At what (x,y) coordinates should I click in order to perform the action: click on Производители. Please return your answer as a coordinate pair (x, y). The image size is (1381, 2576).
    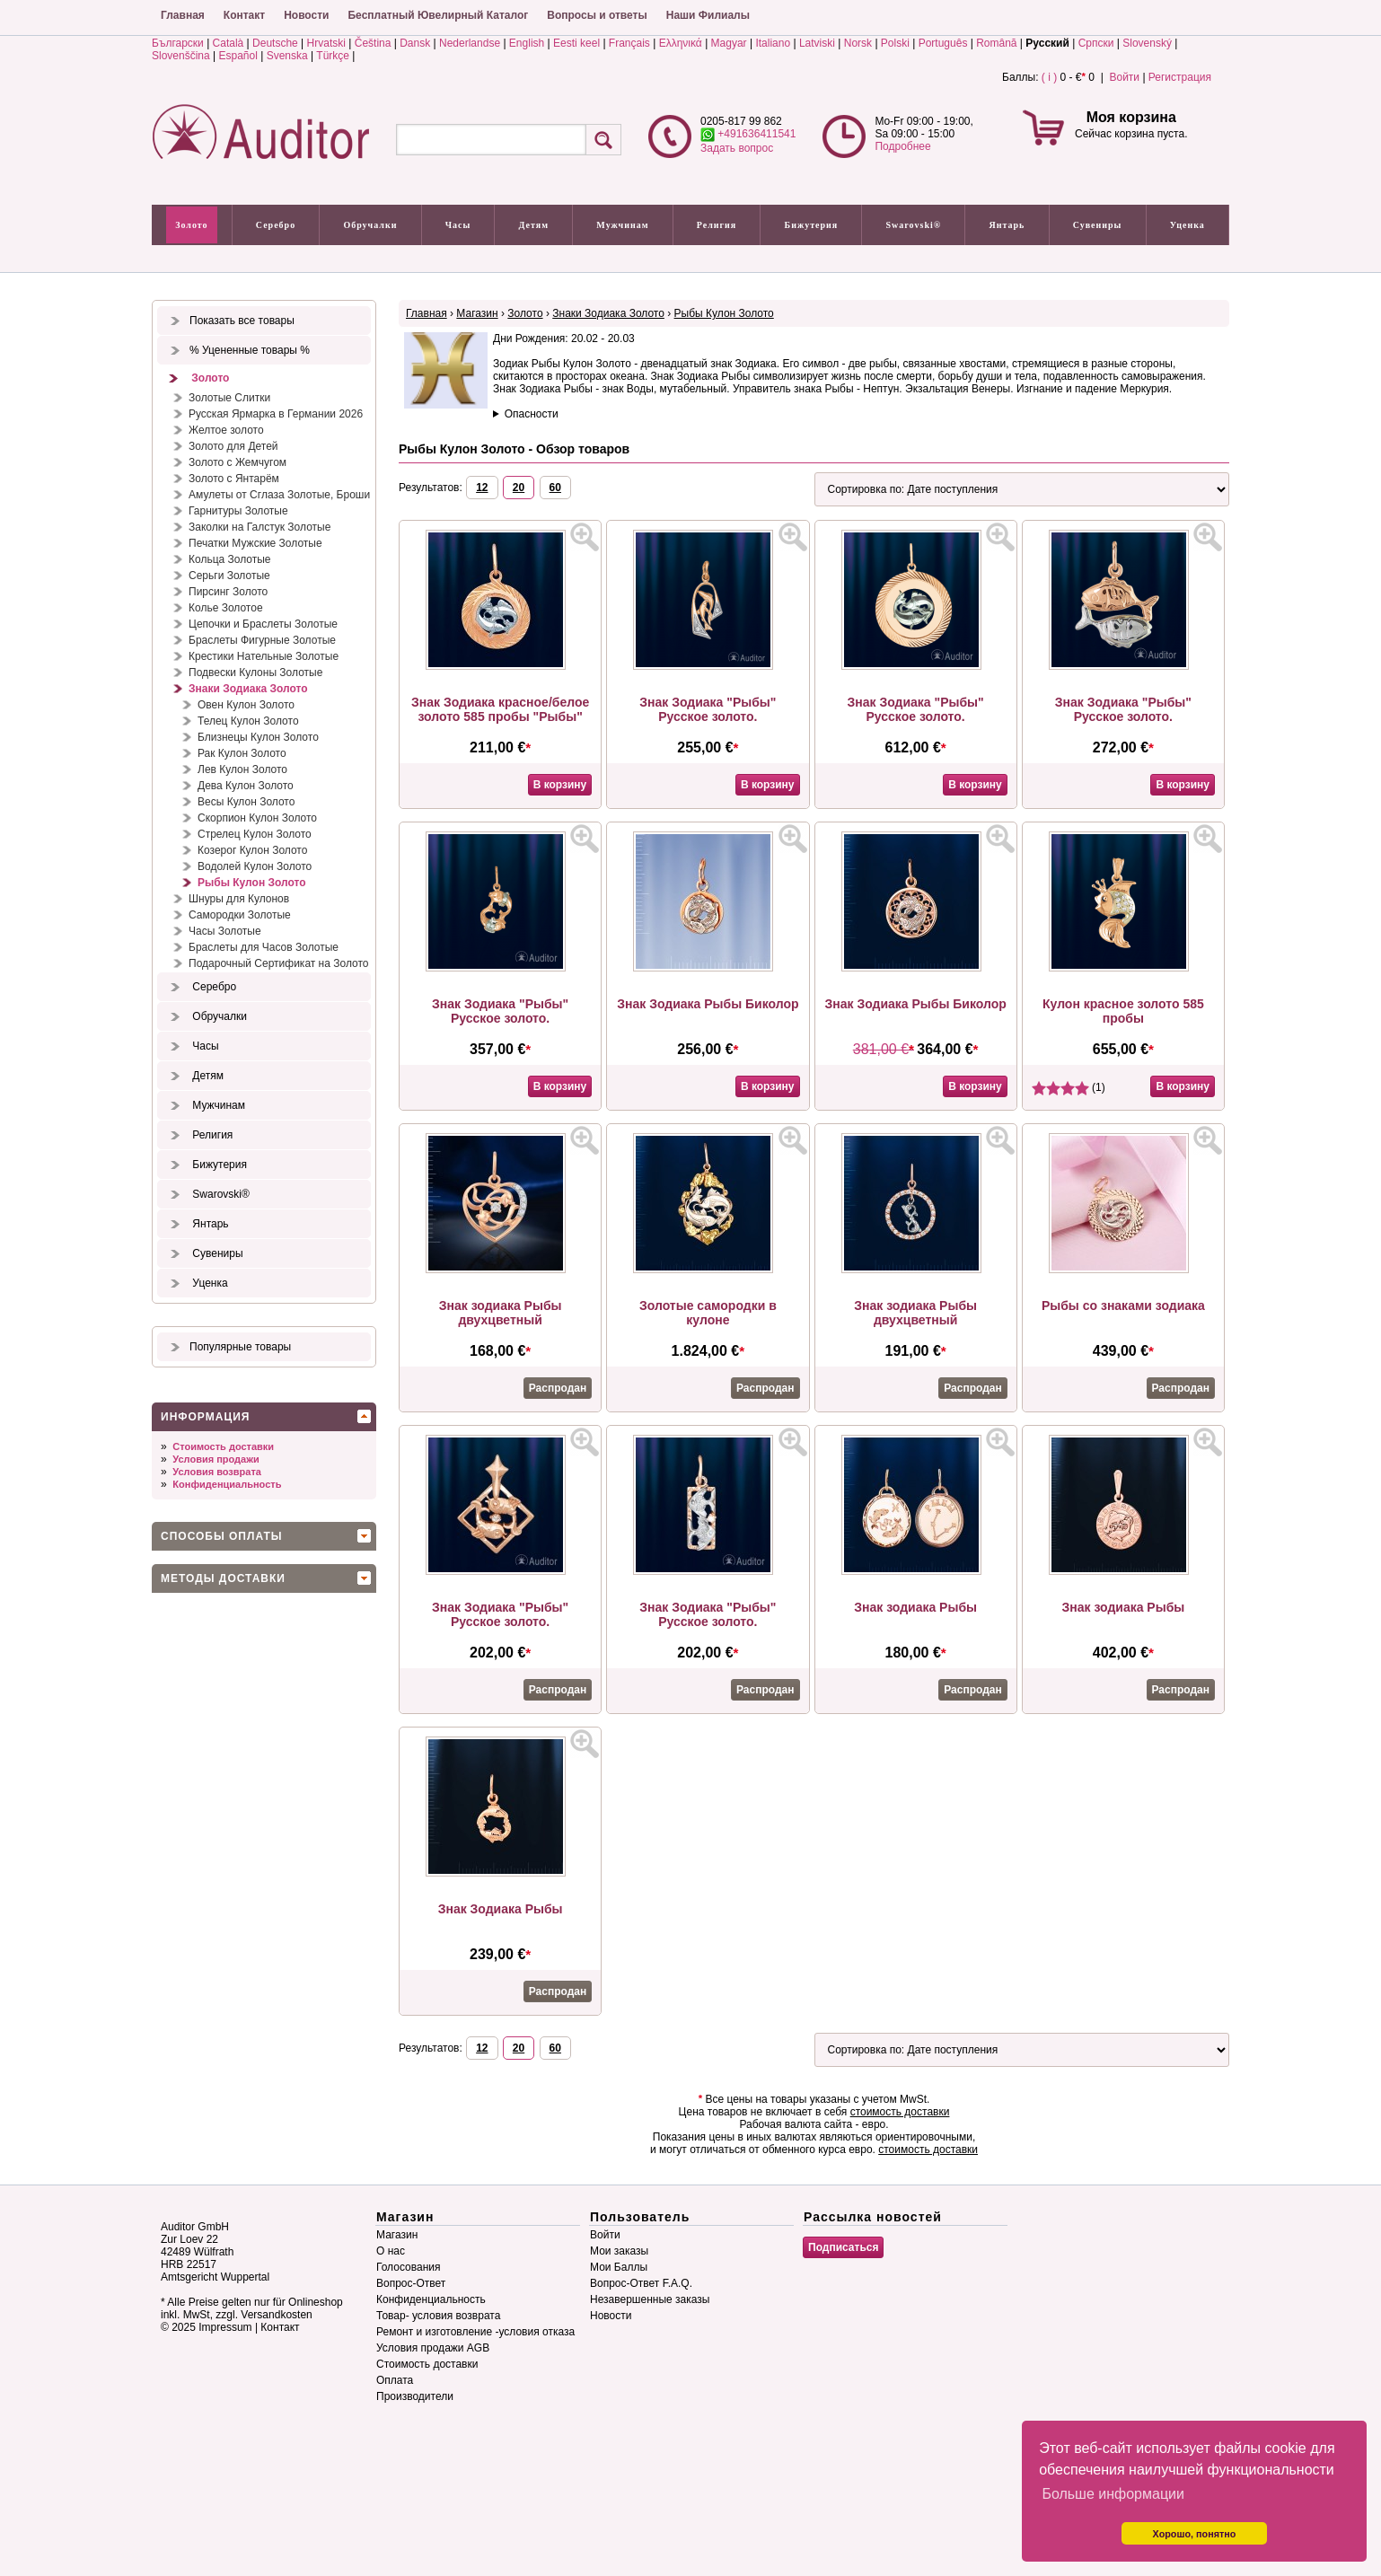
    Looking at the image, I should click on (414, 2396).